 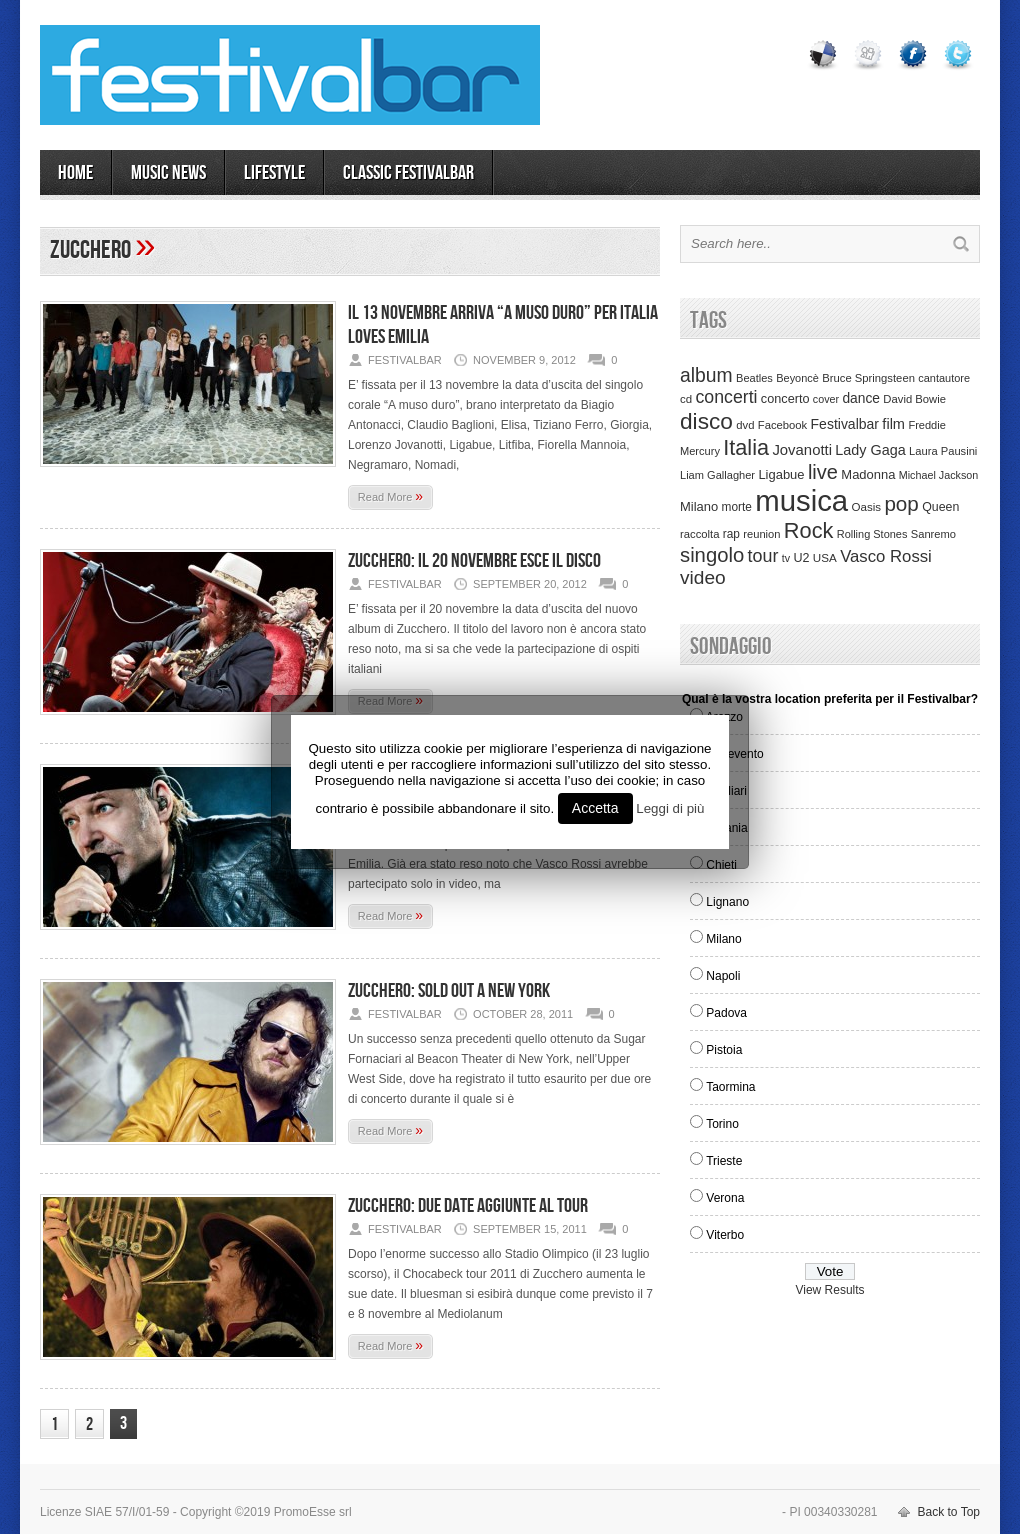 I want to click on live [live (254 items)], so click(x=823, y=472).